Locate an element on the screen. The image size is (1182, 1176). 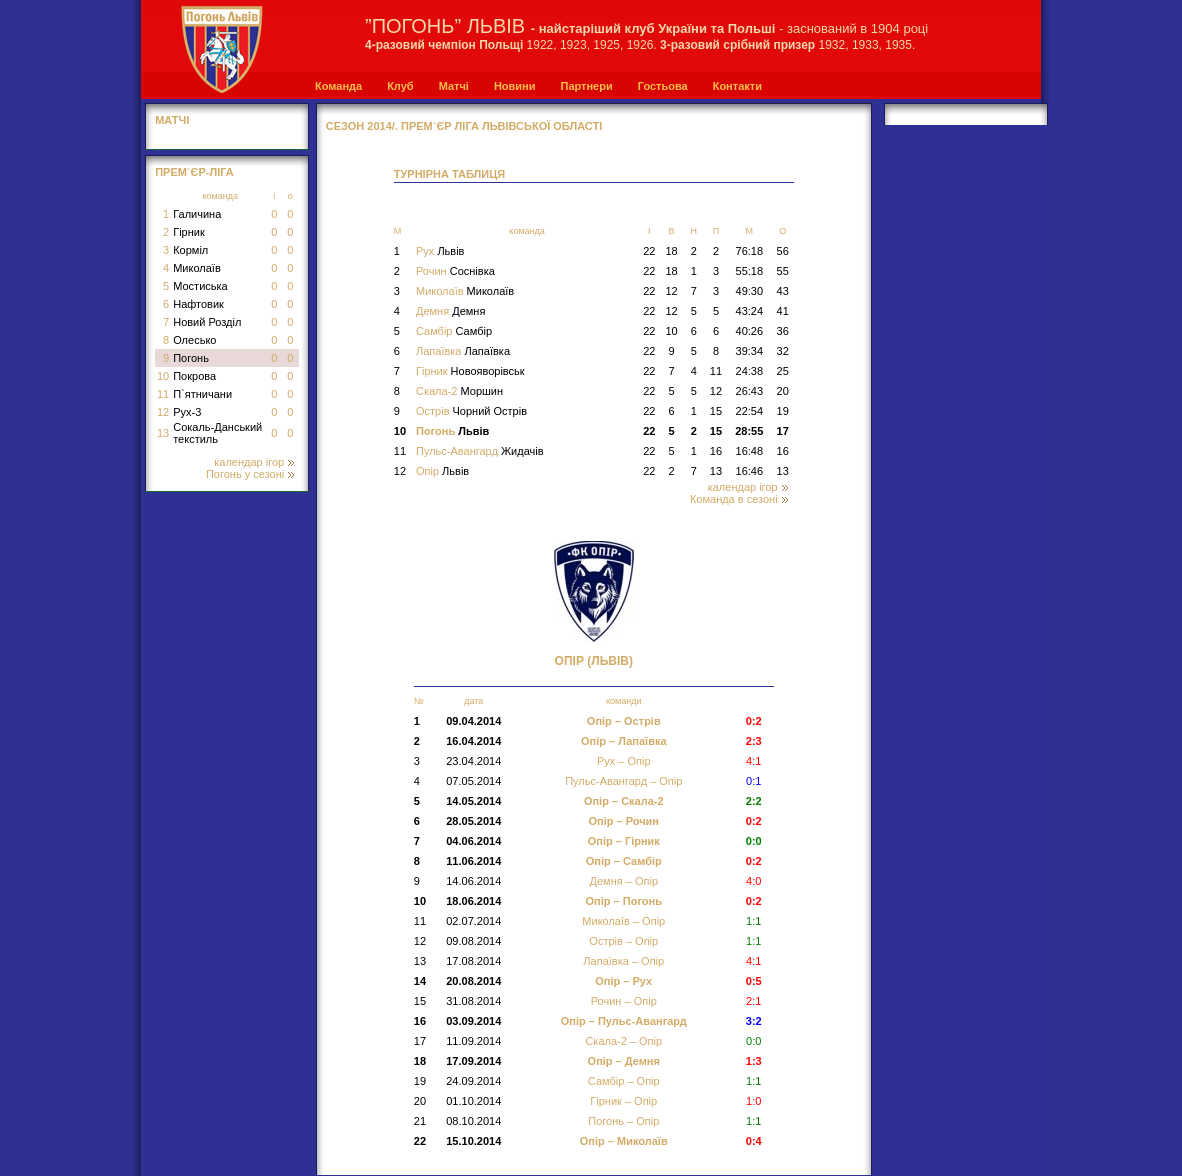
МАТЧІ is located at coordinates (172, 120).